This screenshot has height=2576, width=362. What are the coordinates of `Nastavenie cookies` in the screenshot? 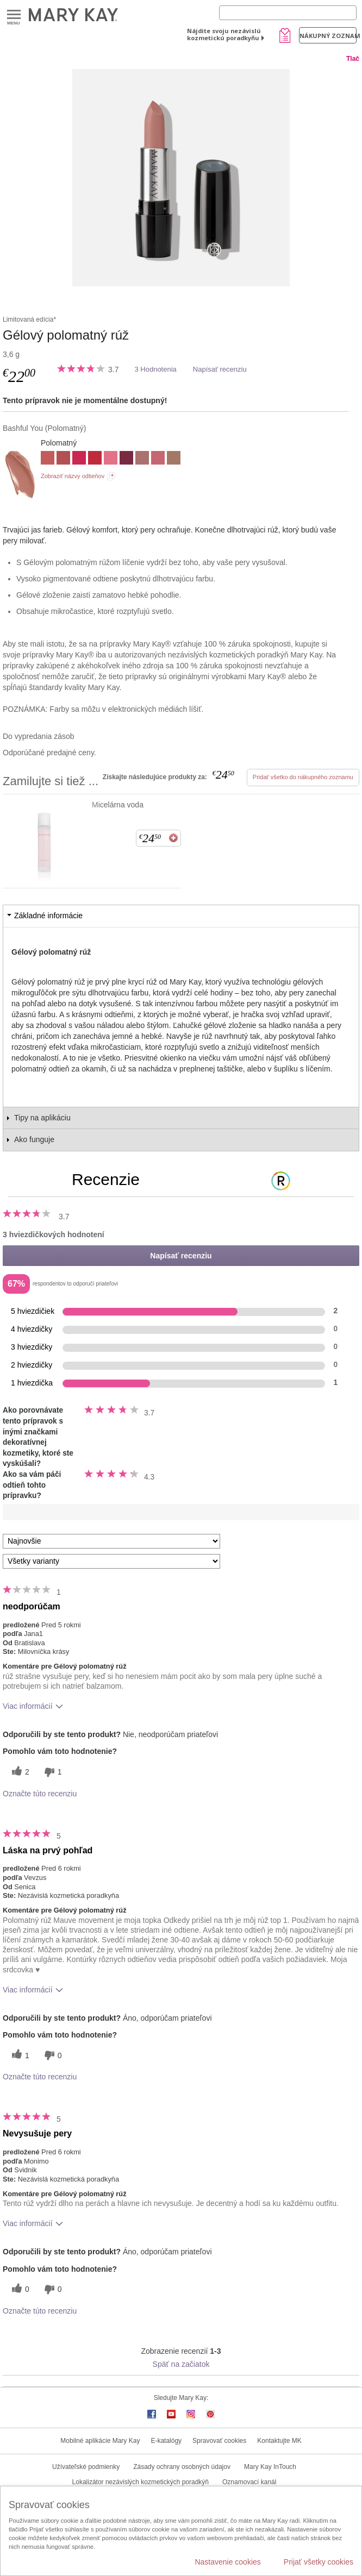 It's located at (227, 2562).